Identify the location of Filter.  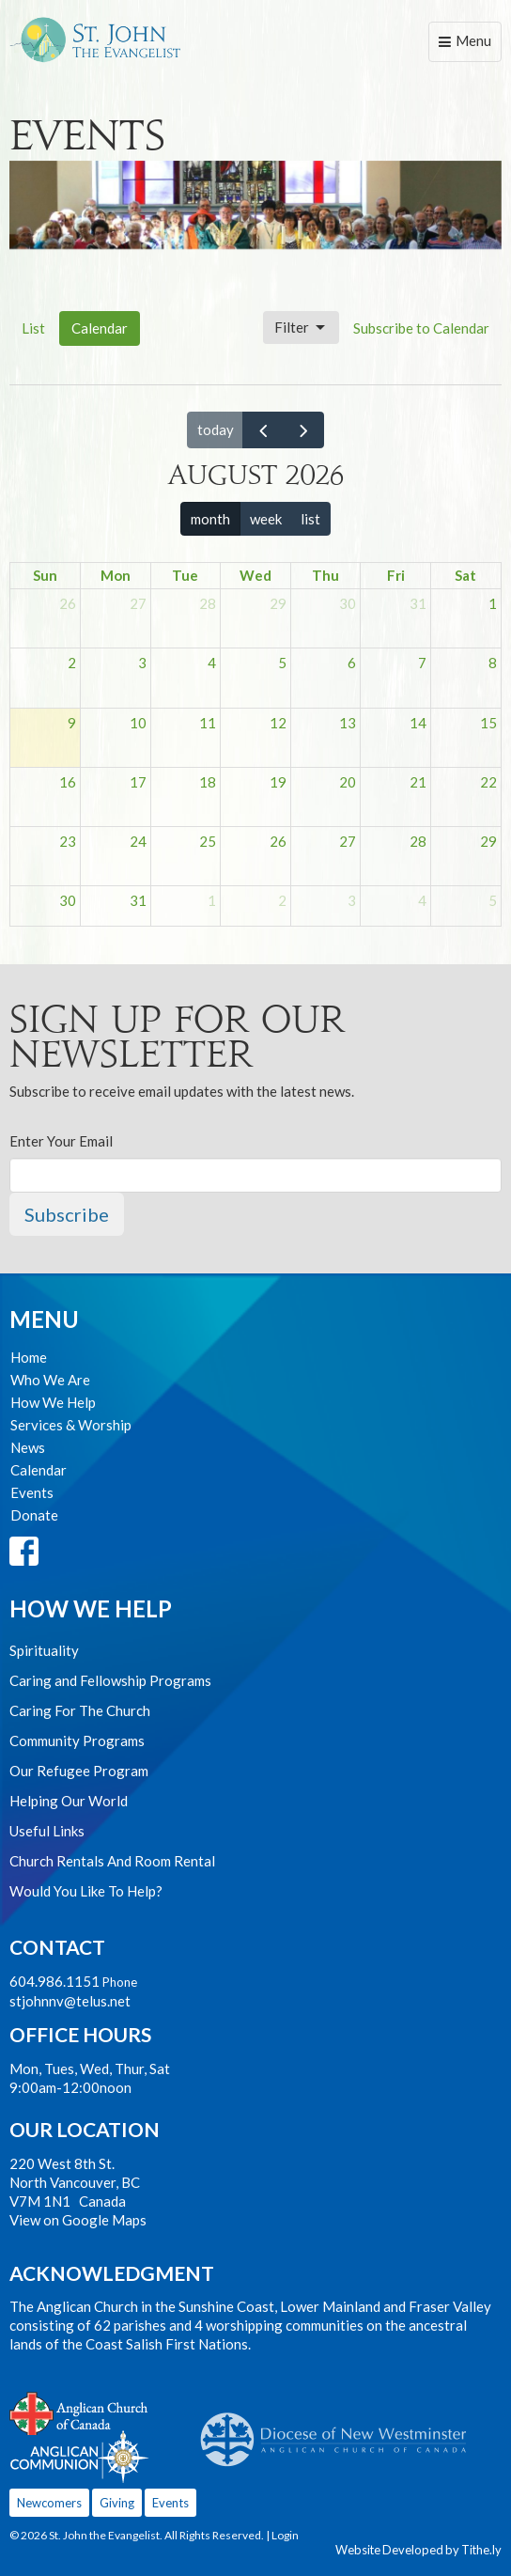
(301, 328).